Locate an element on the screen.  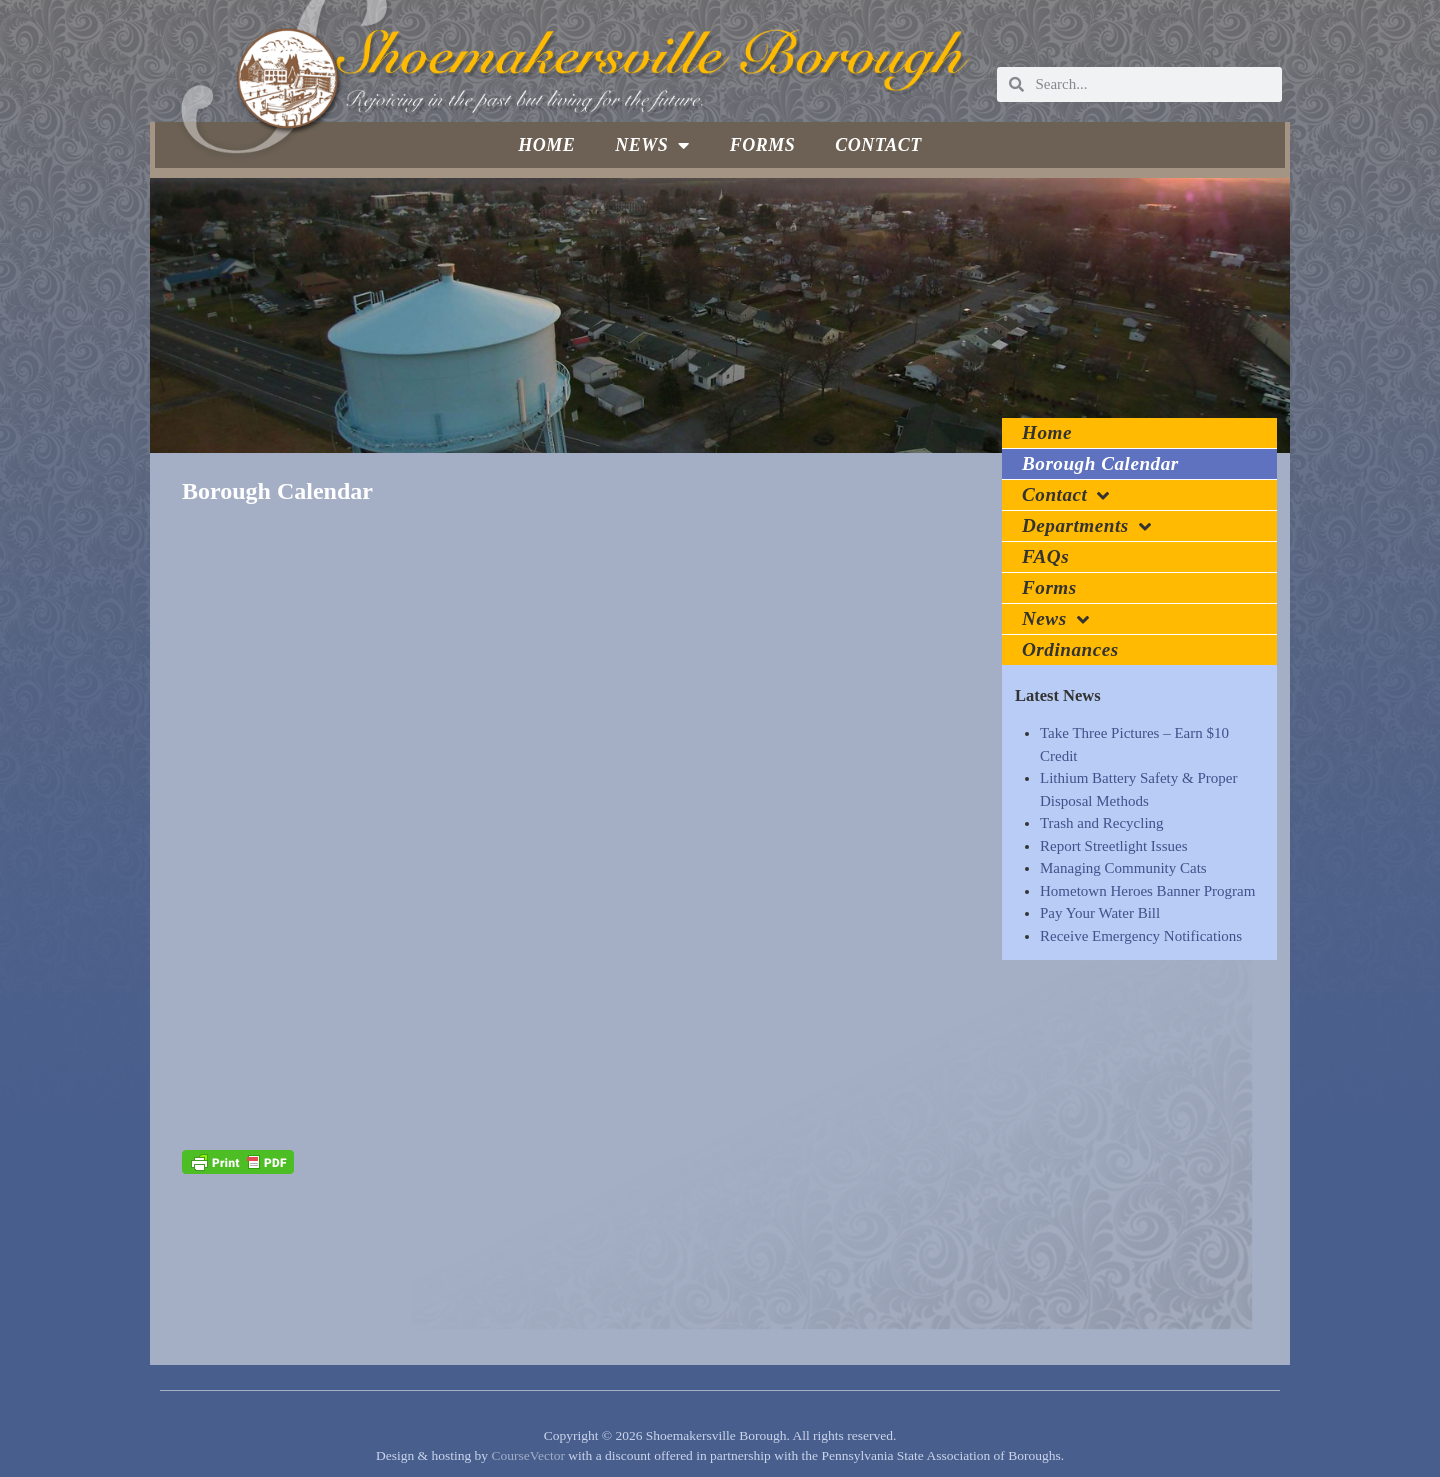
Home is located at coordinates (546, 145).